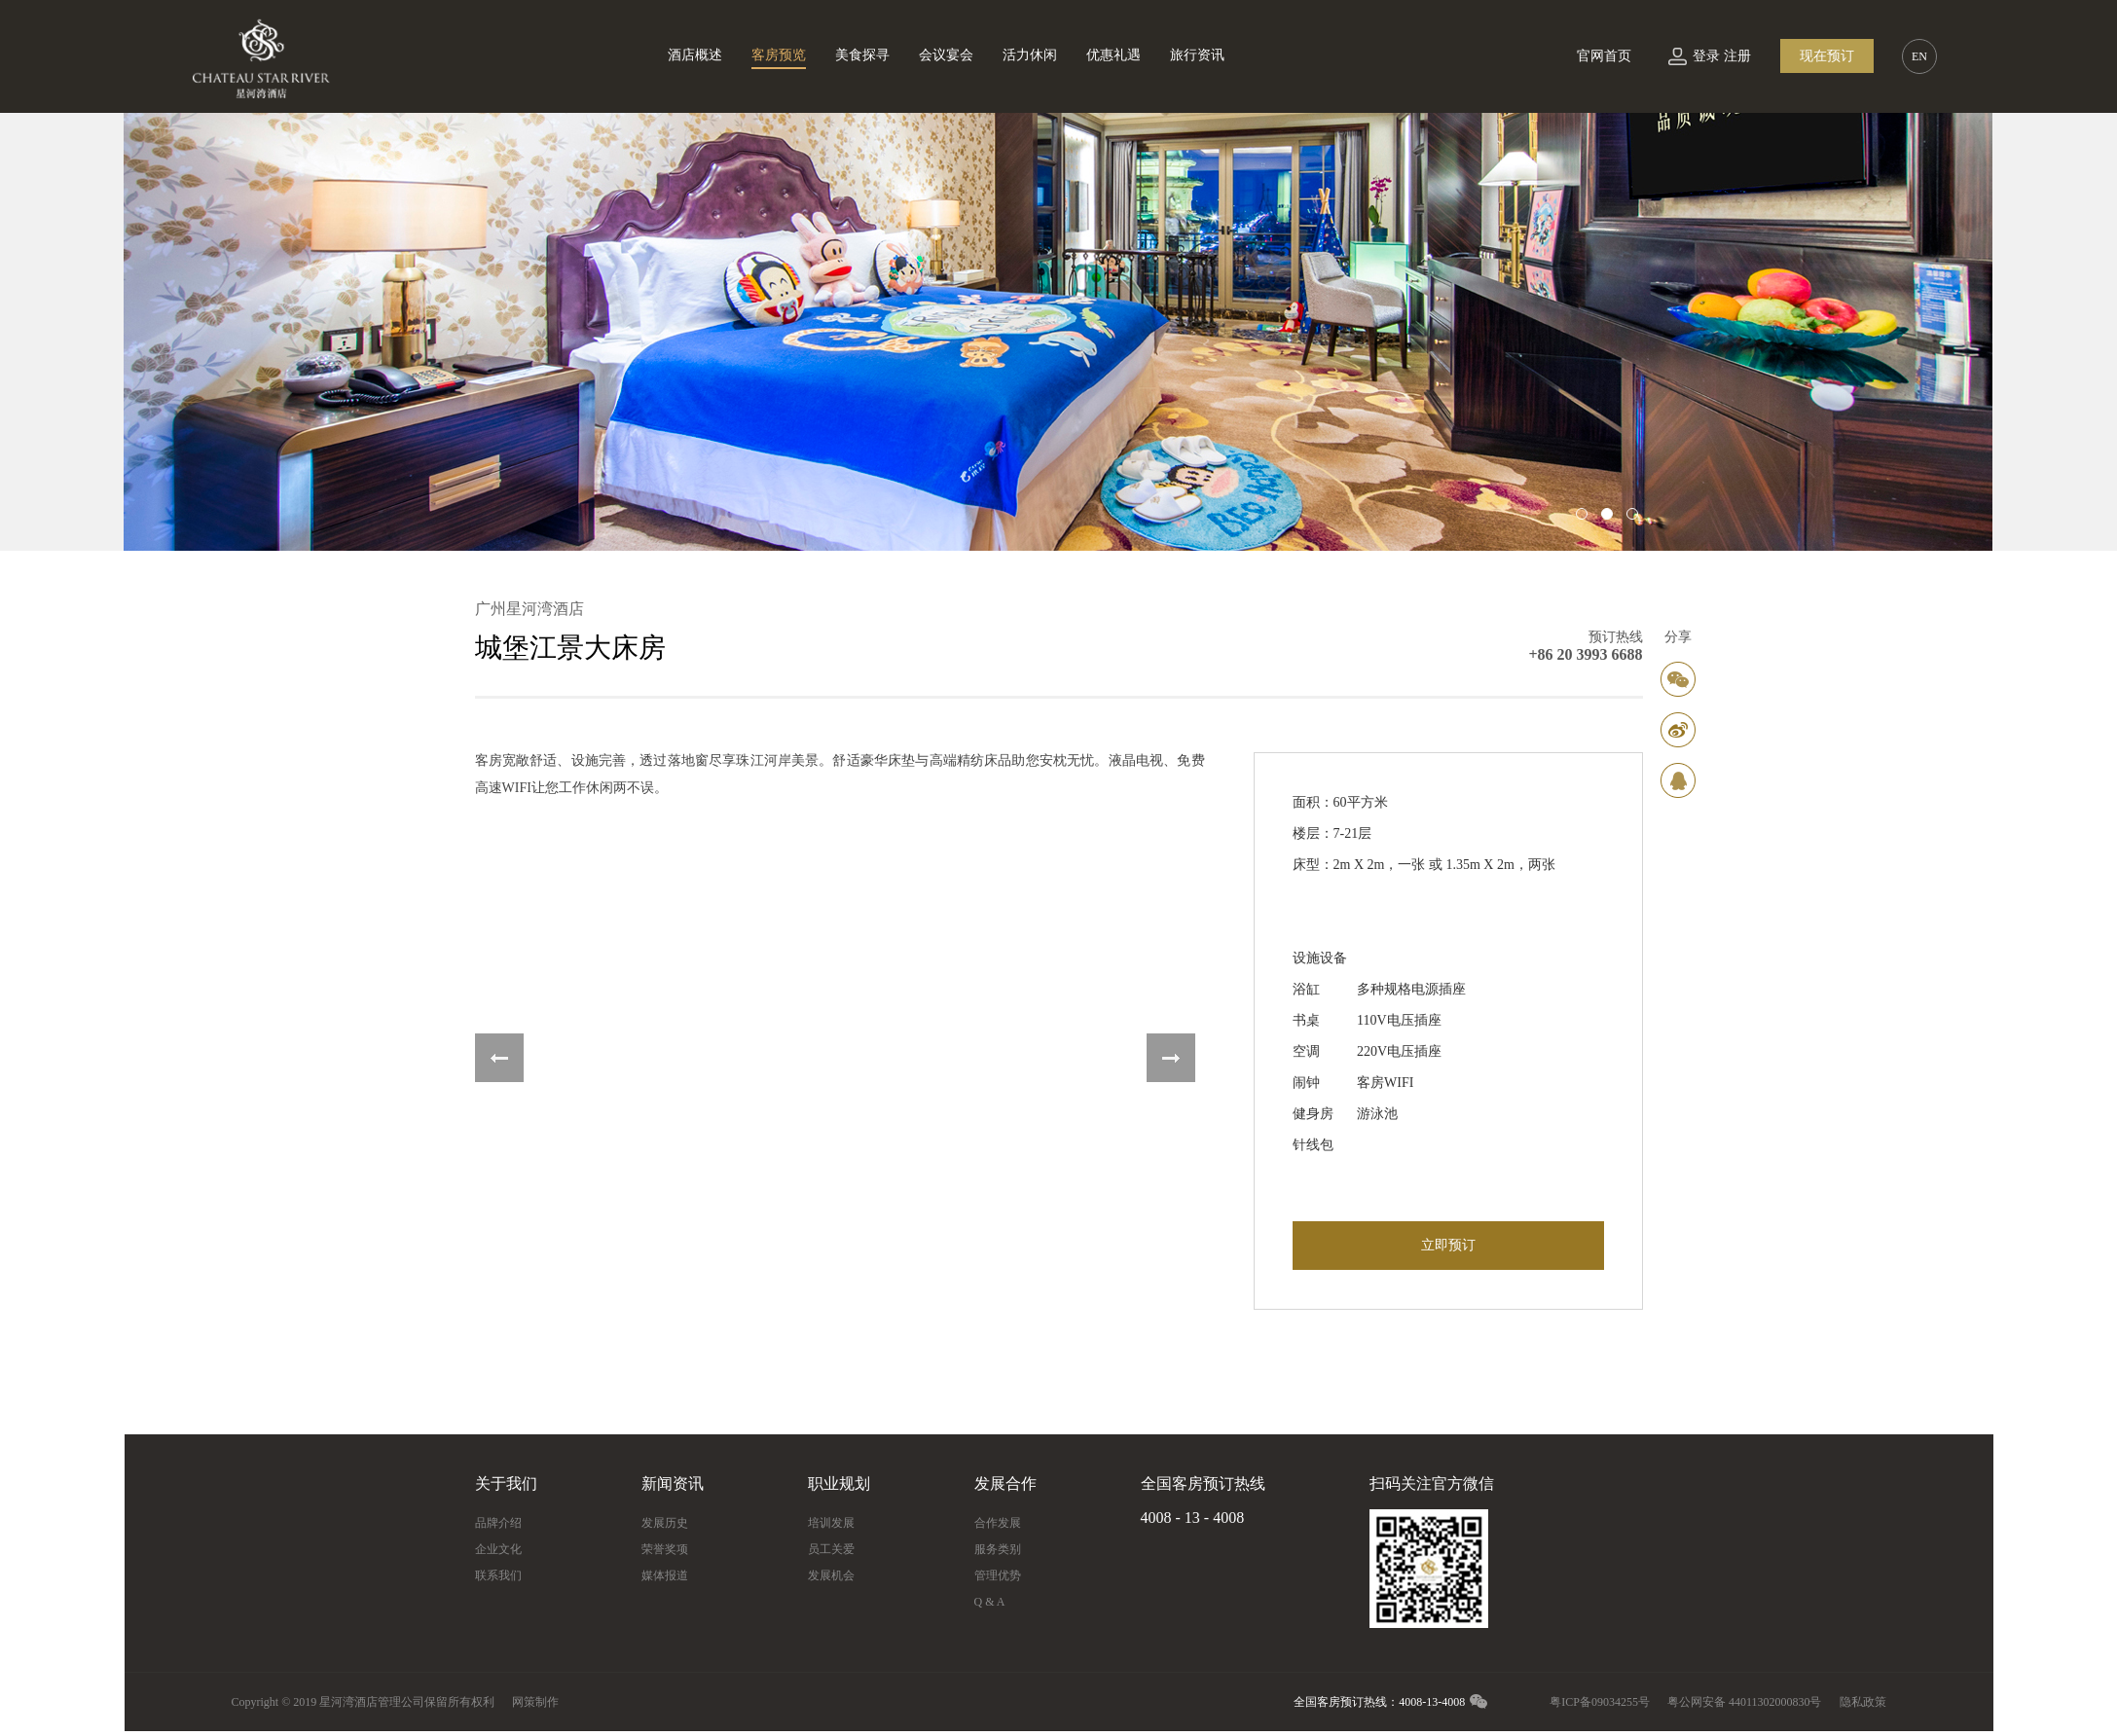 The width and height of the screenshot is (2117, 1736). I want to click on 管理优势, so click(997, 1575).